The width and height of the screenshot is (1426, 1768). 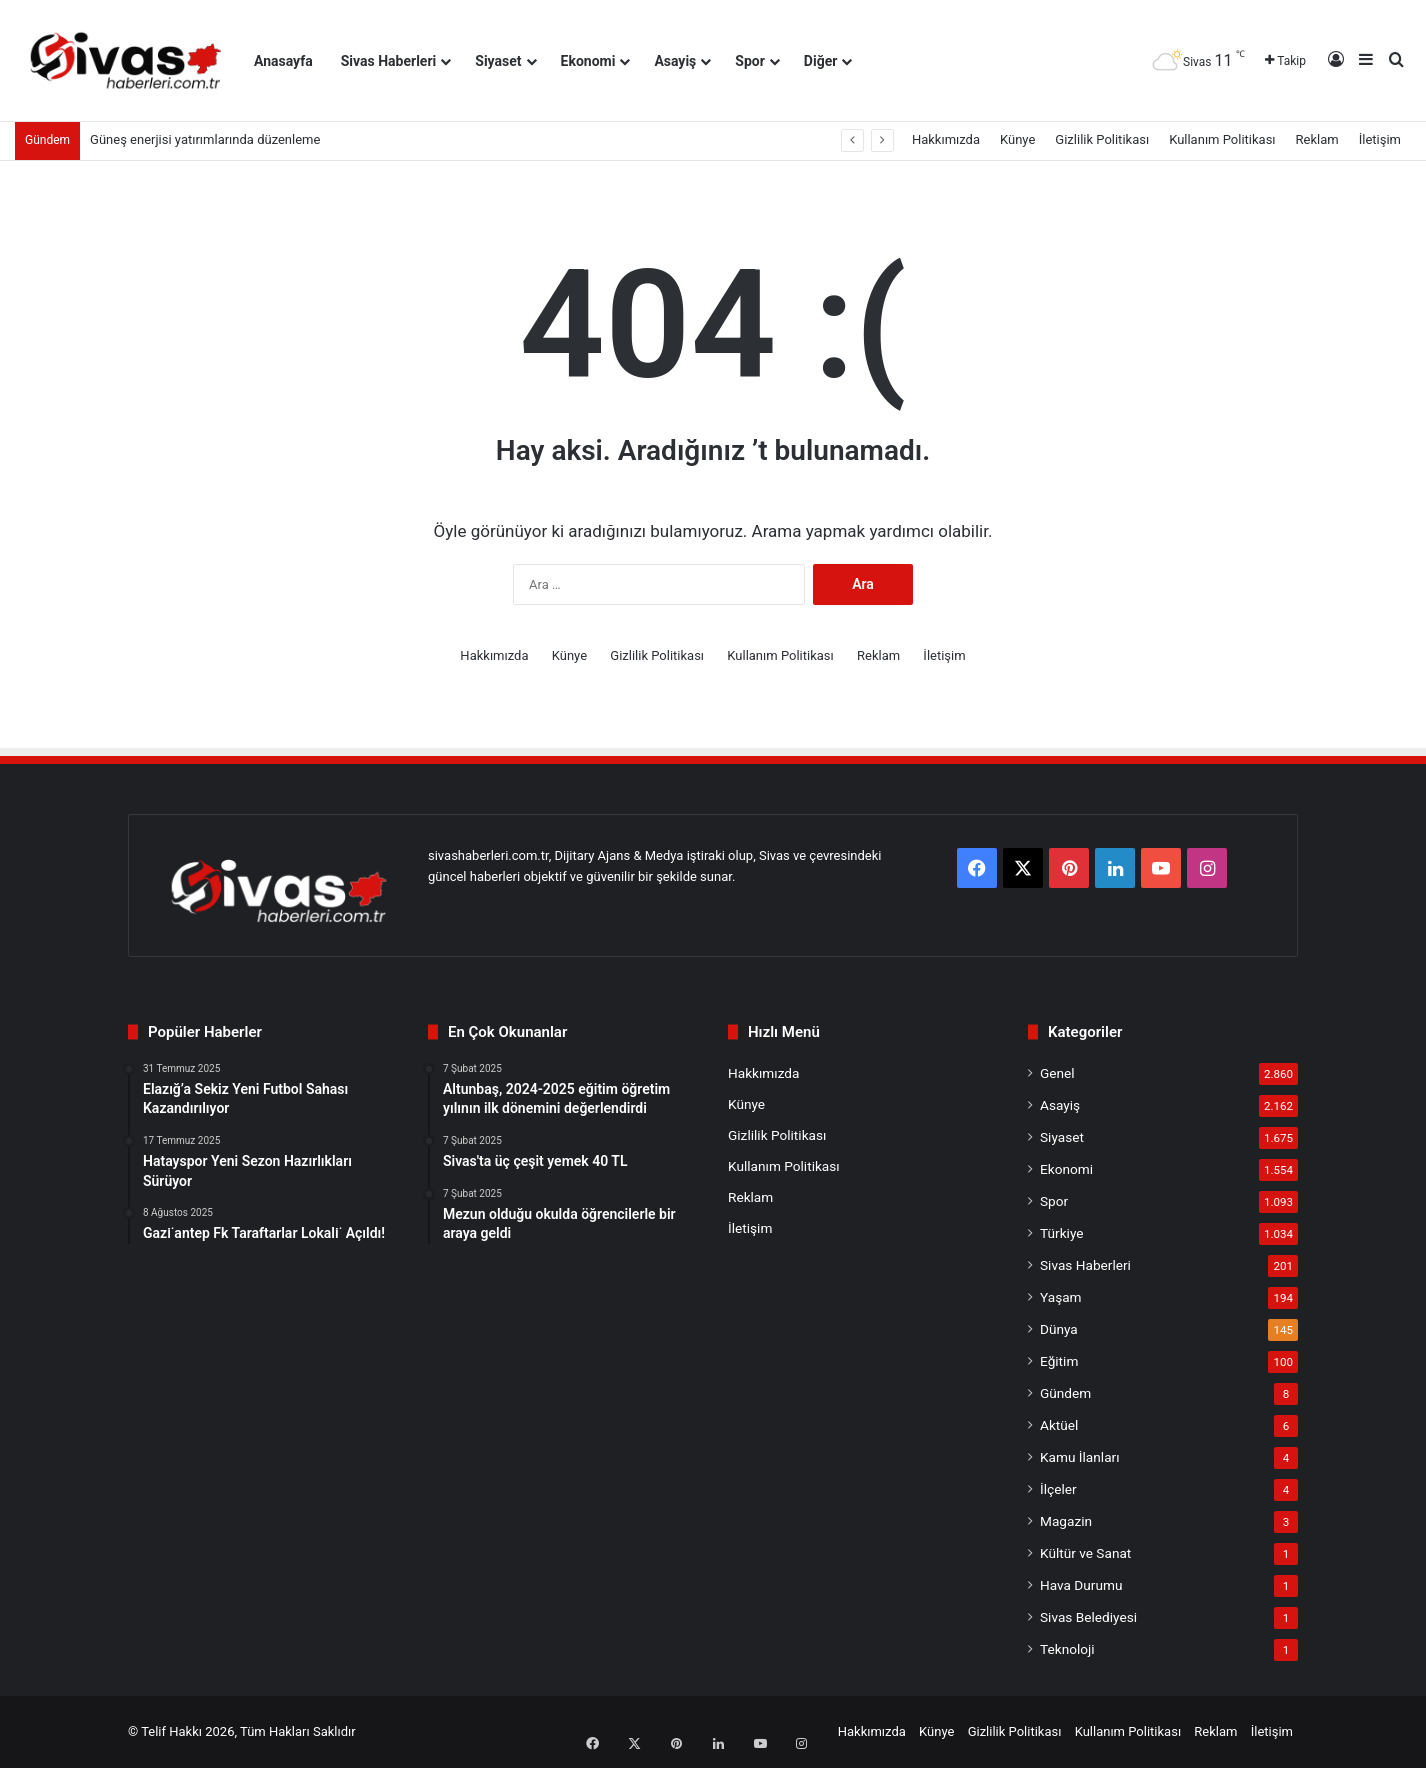 What do you see at coordinates (1380, 139) in the screenshot?
I see `İletişim` at bounding box center [1380, 139].